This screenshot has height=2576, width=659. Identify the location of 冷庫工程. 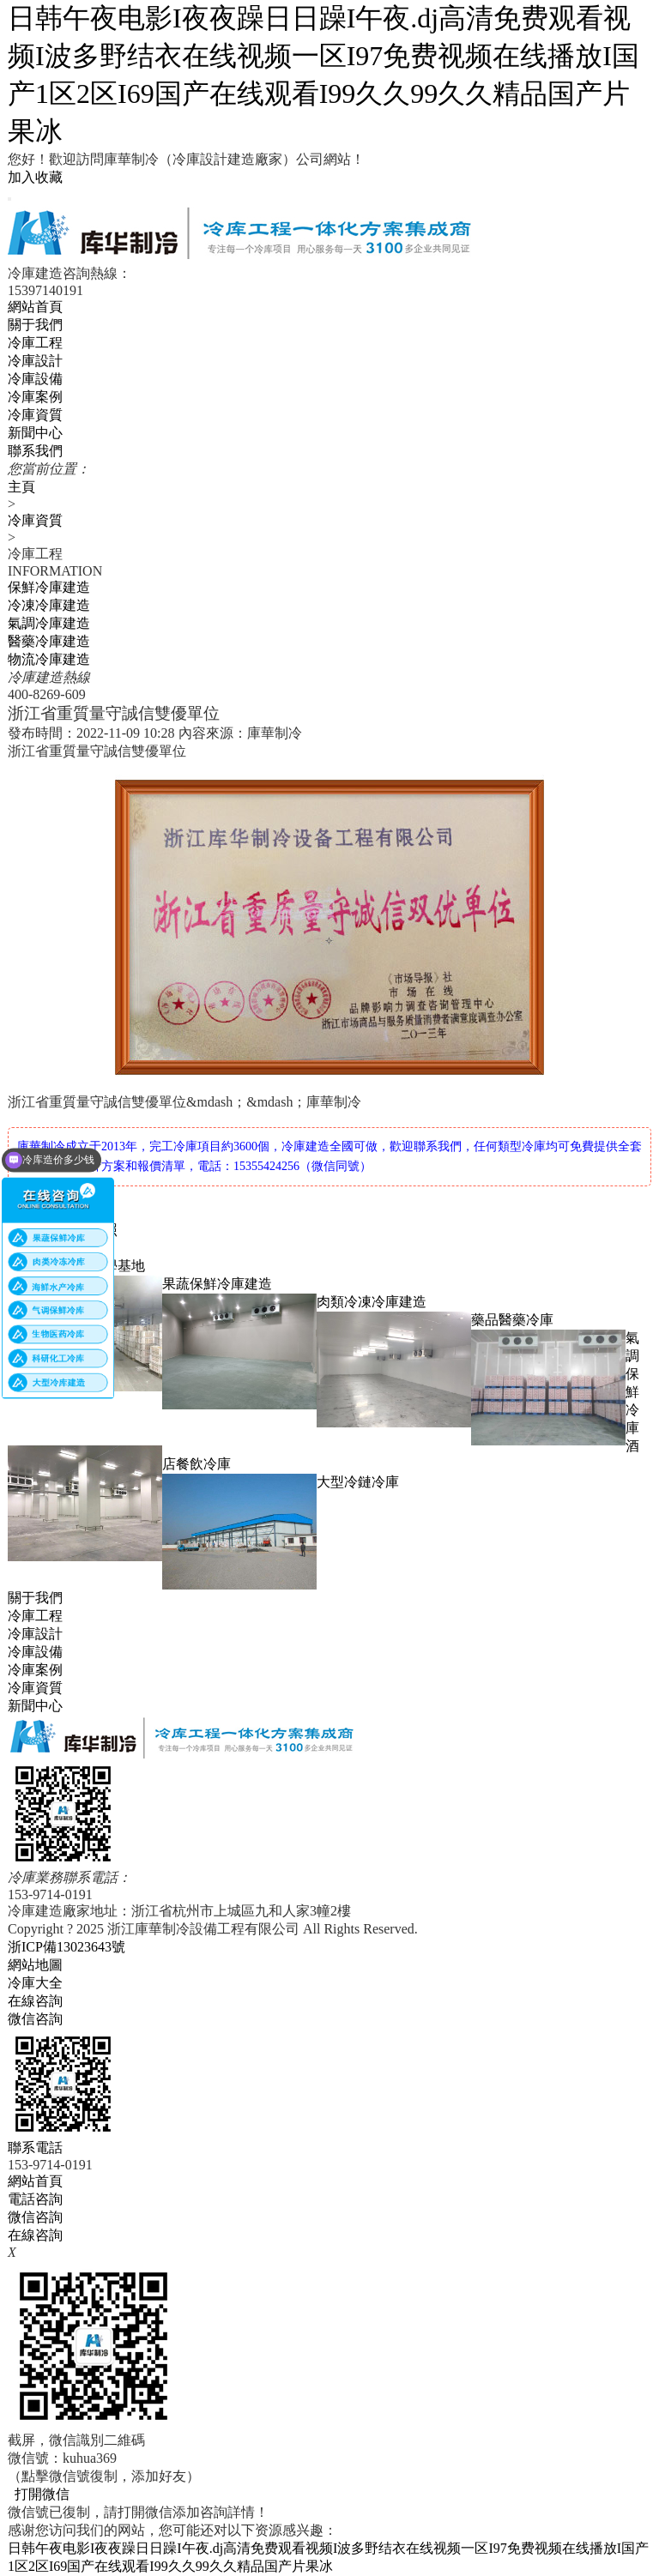
(35, 342).